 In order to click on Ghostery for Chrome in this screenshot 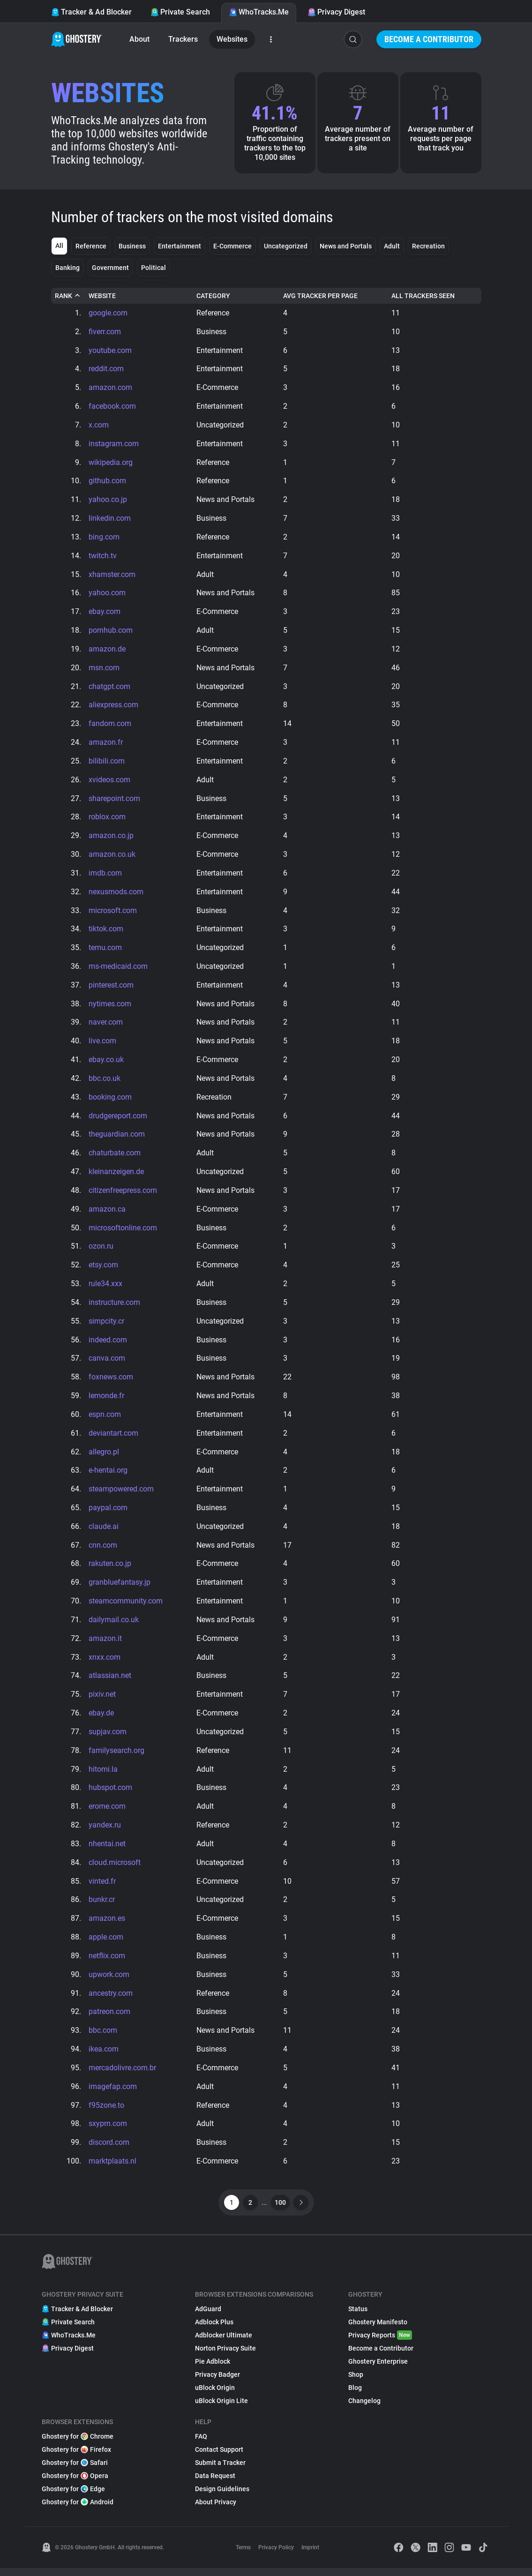, I will do `click(77, 2444)`.